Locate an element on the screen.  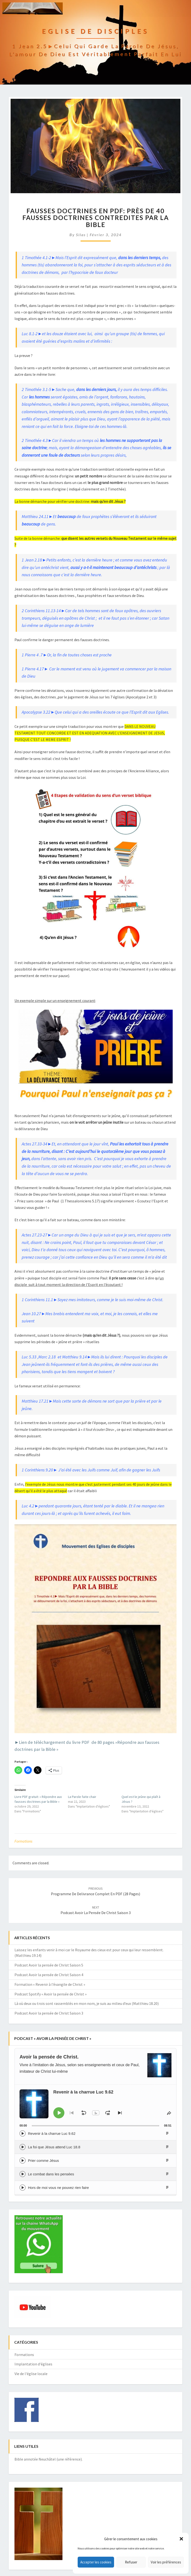
Podcast Avoir la pensée de Christ Saison 3 is located at coordinates (48, 2013).